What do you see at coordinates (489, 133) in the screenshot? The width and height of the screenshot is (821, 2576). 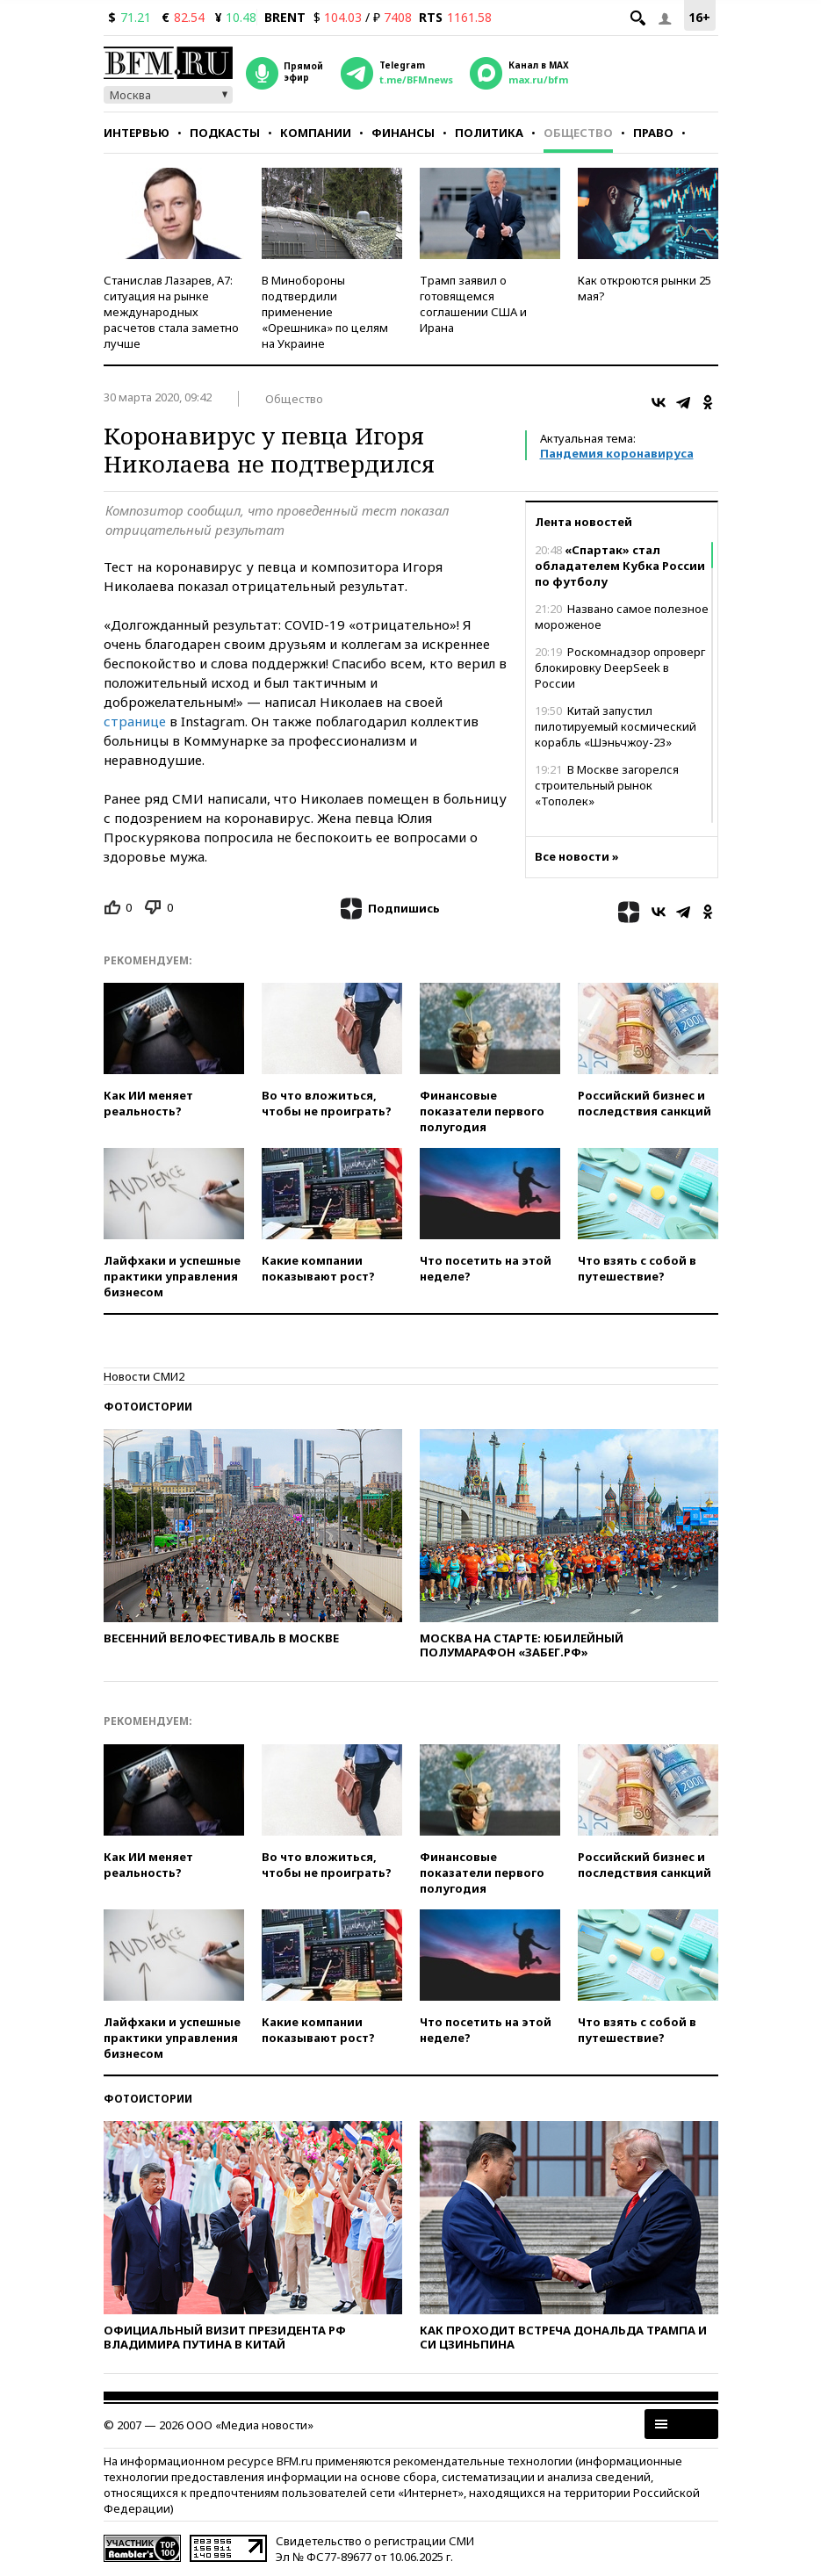 I see `Политика` at bounding box center [489, 133].